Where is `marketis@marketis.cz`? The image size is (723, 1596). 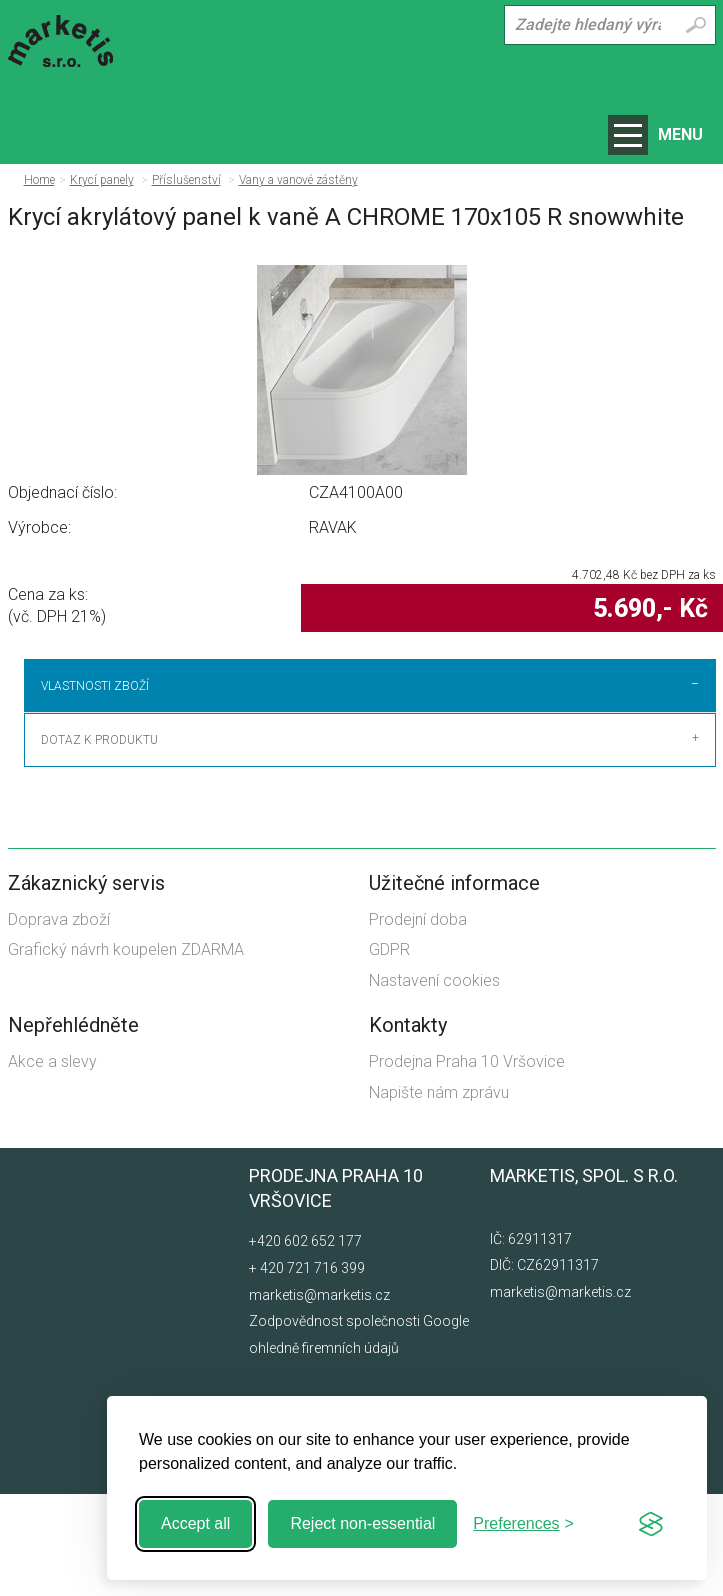 marketis@marketis.cz is located at coordinates (560, 1394).